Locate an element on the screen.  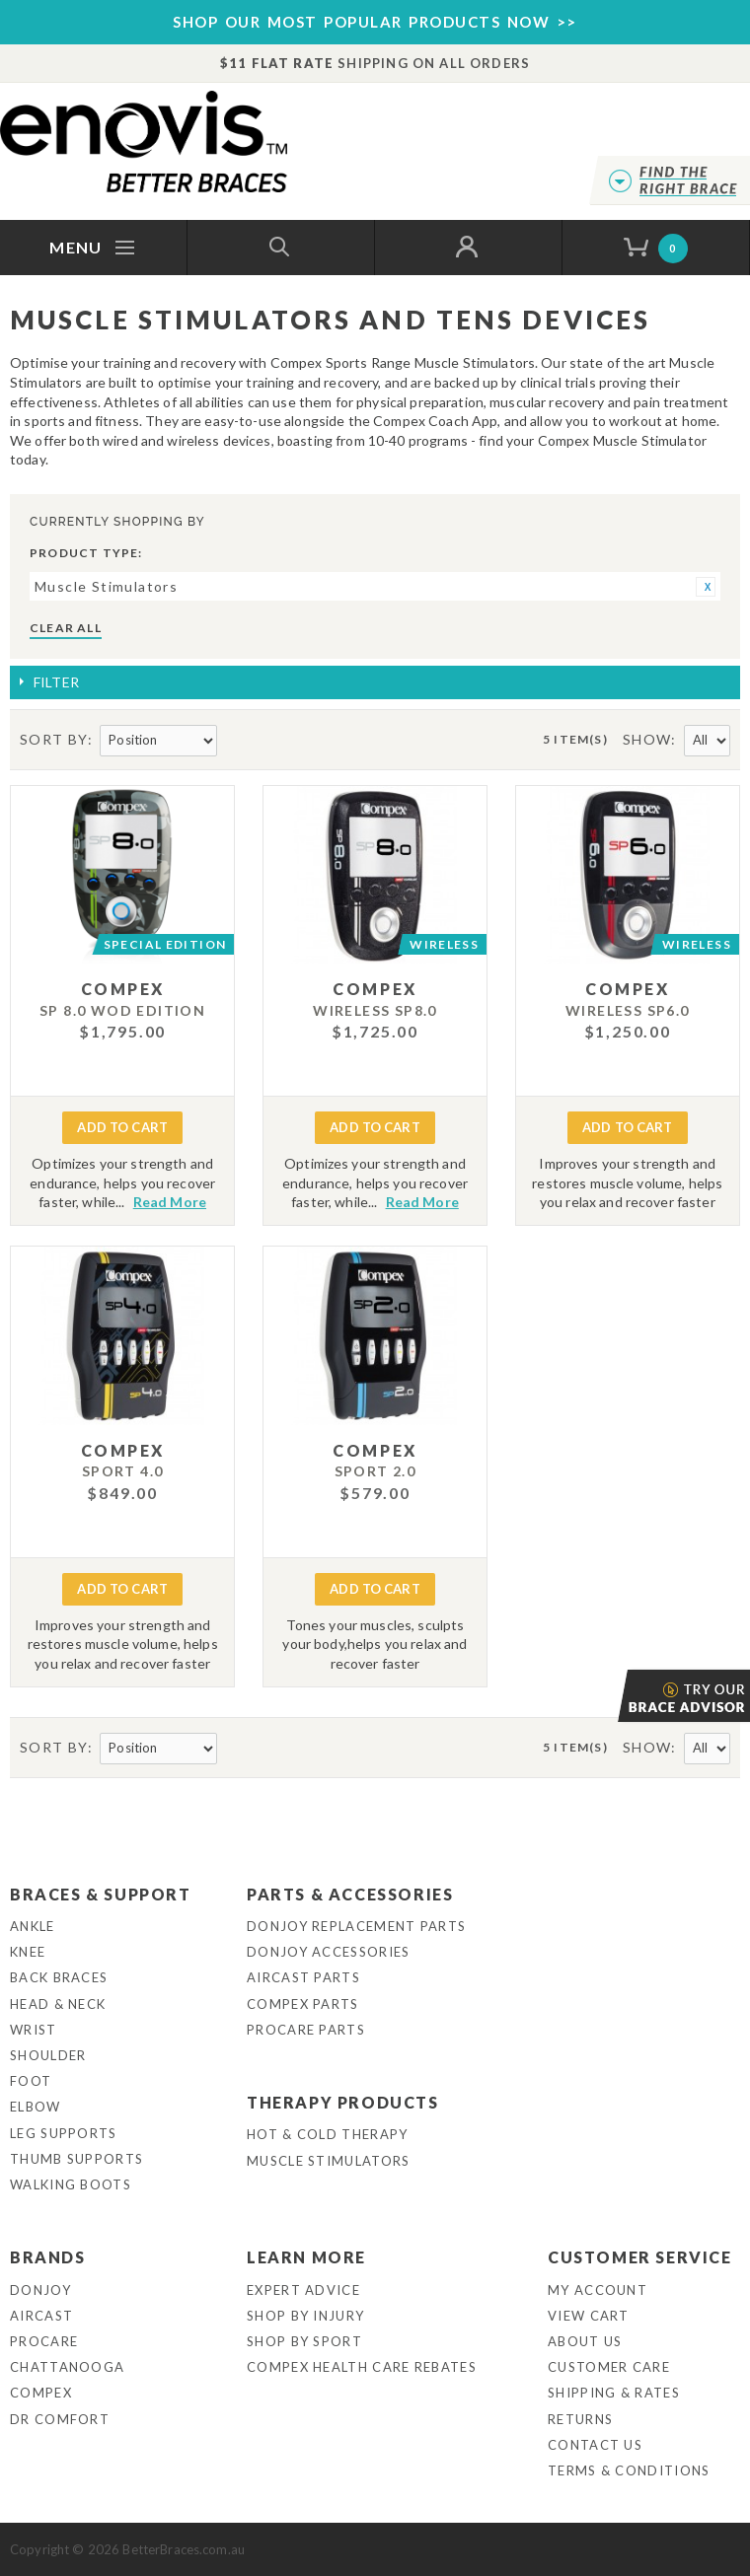
About Us is located at coordinates (585, 2341).